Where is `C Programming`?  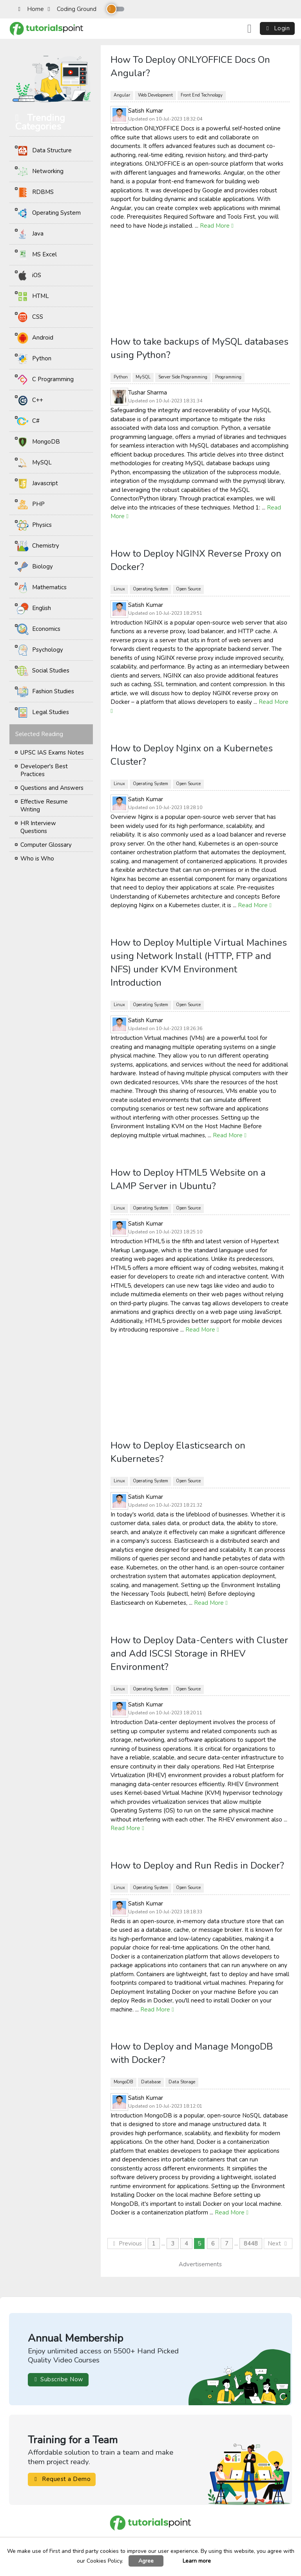
C Programming is located at coordinates (45, 379).